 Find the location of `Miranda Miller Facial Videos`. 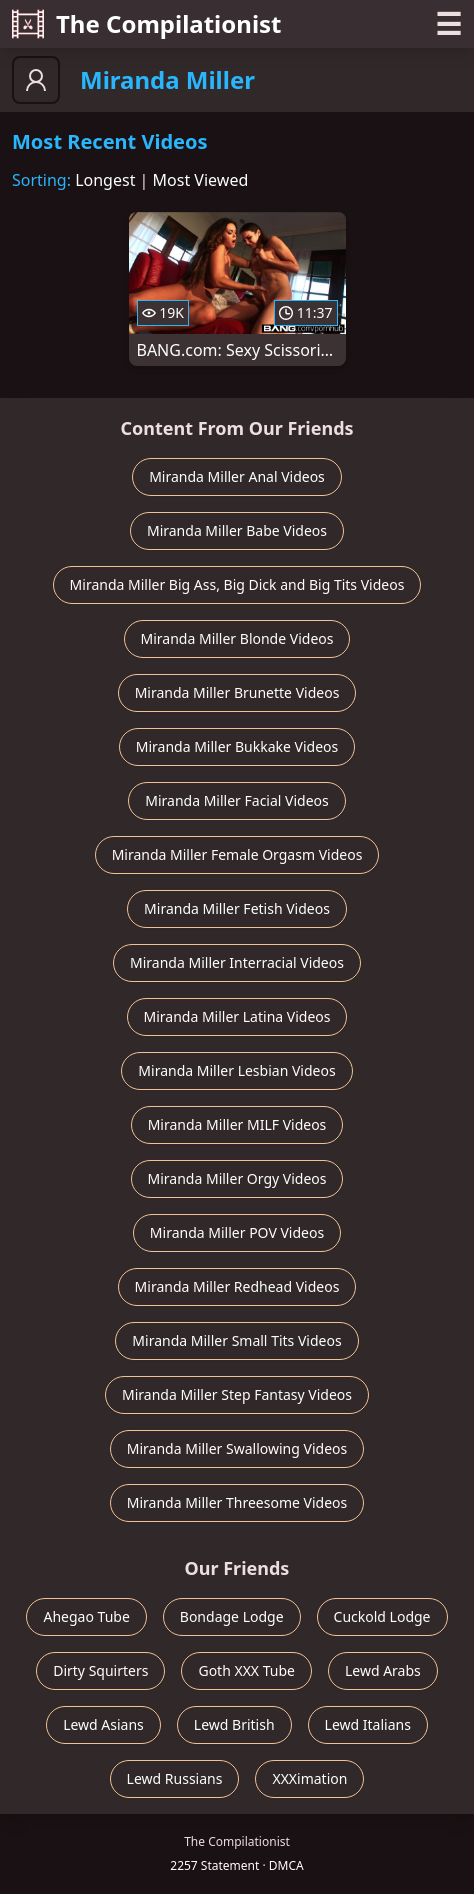

Miranda Miller Facial Videos is located at coordinates (237, 800).